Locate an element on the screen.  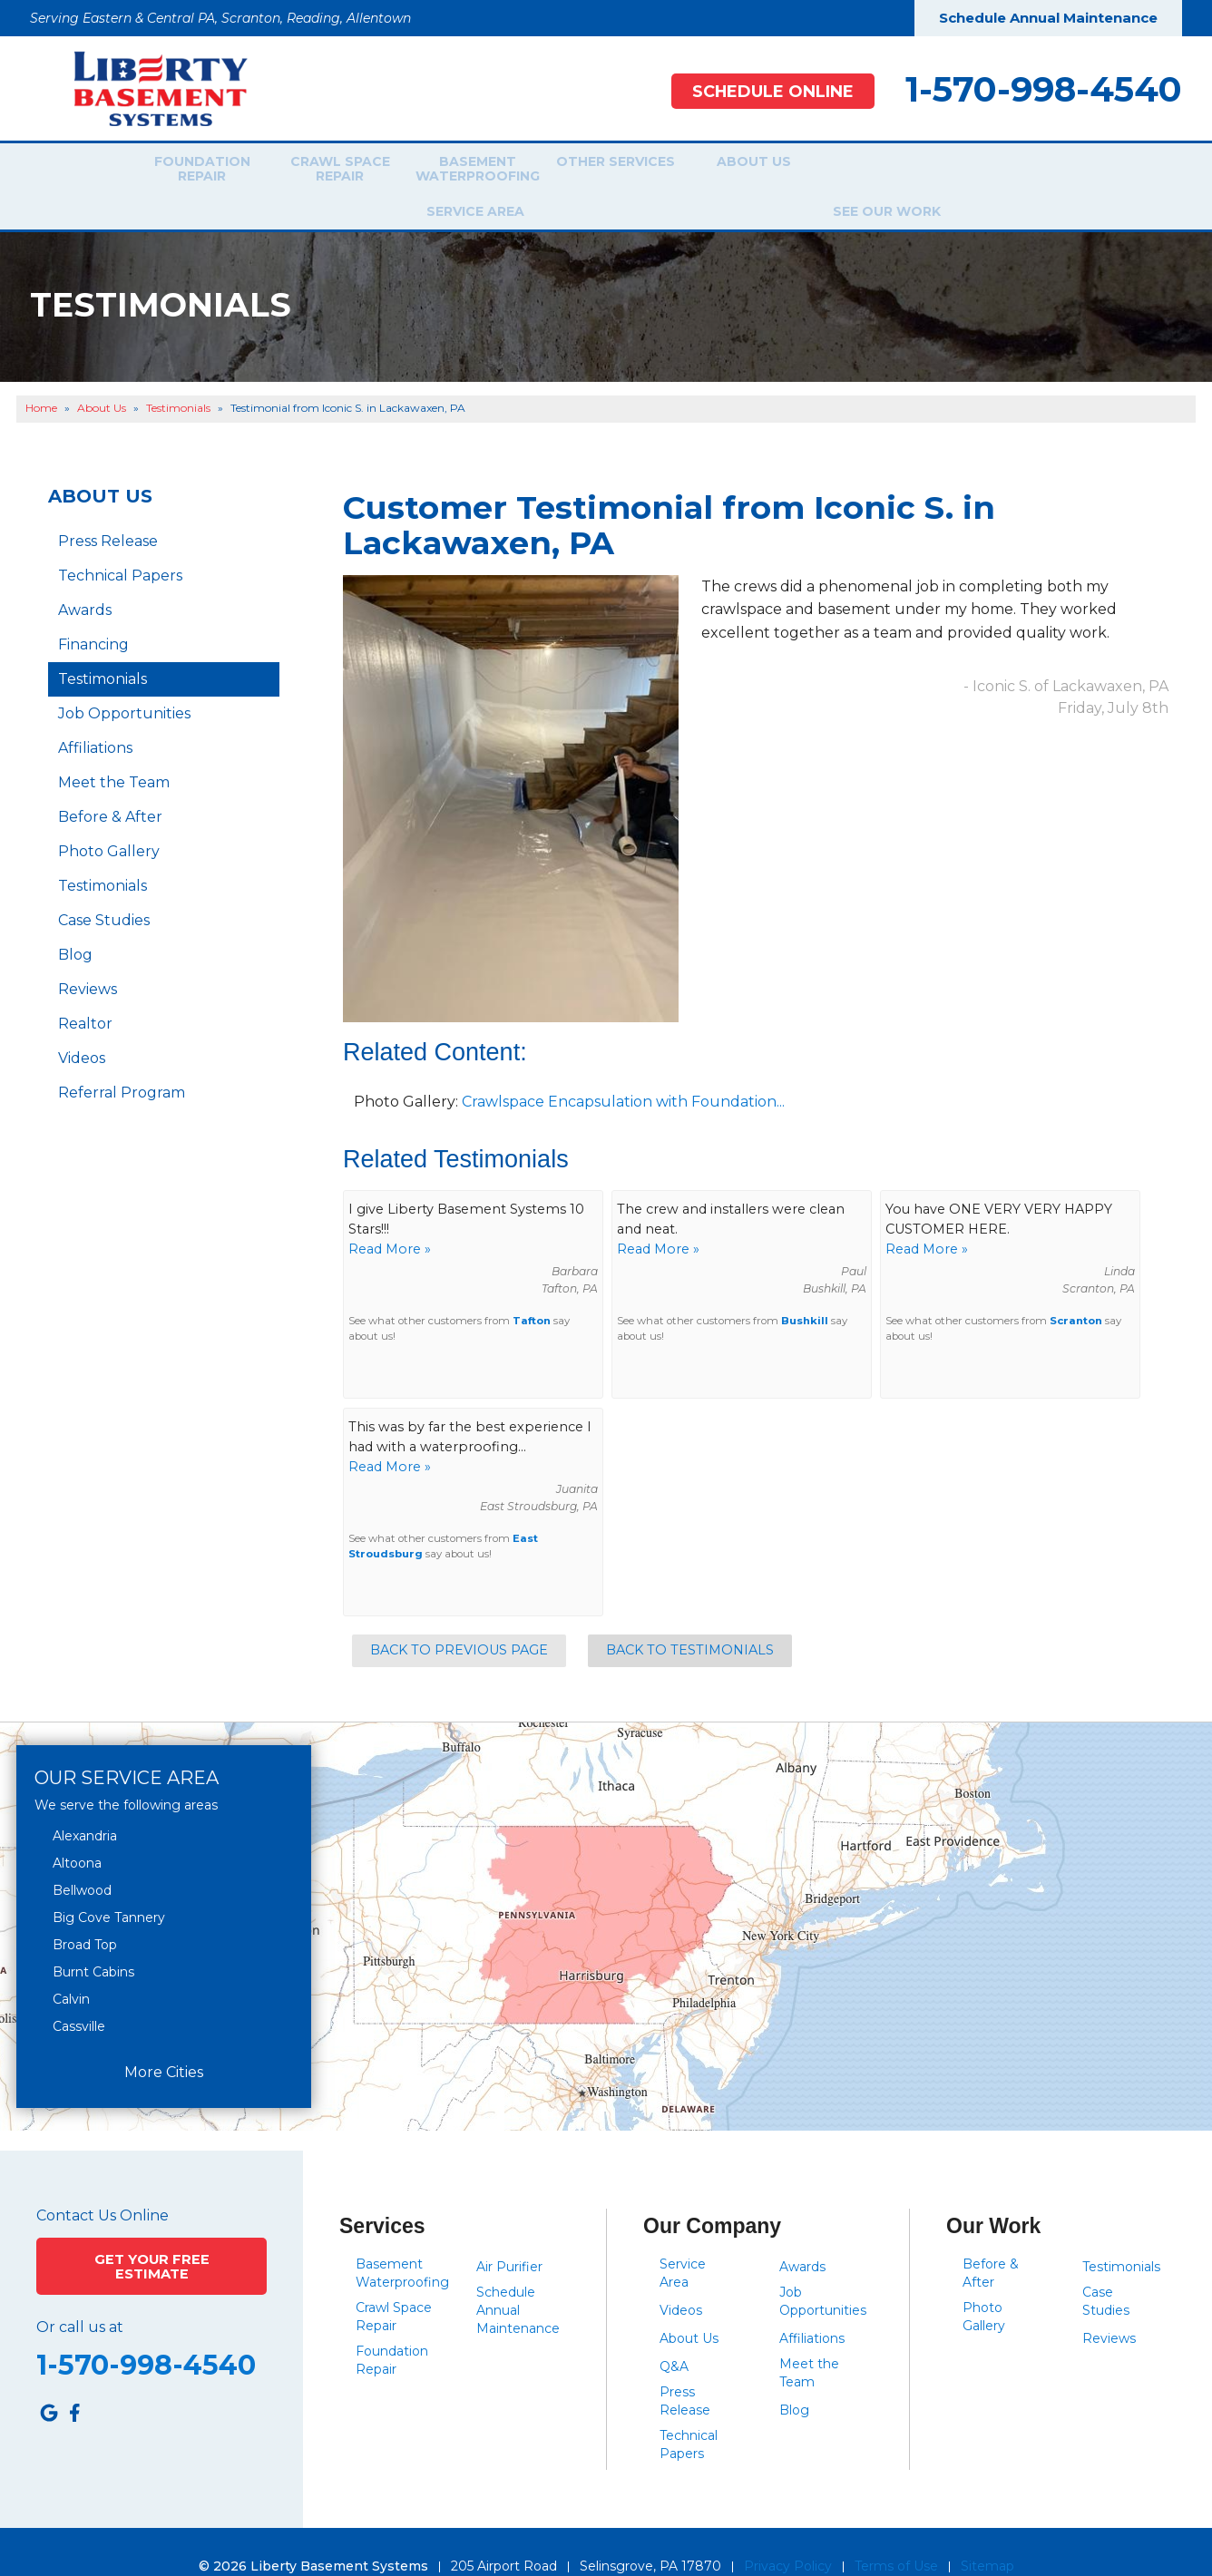
Privacy Policy is located at coordinates (788, 2537).